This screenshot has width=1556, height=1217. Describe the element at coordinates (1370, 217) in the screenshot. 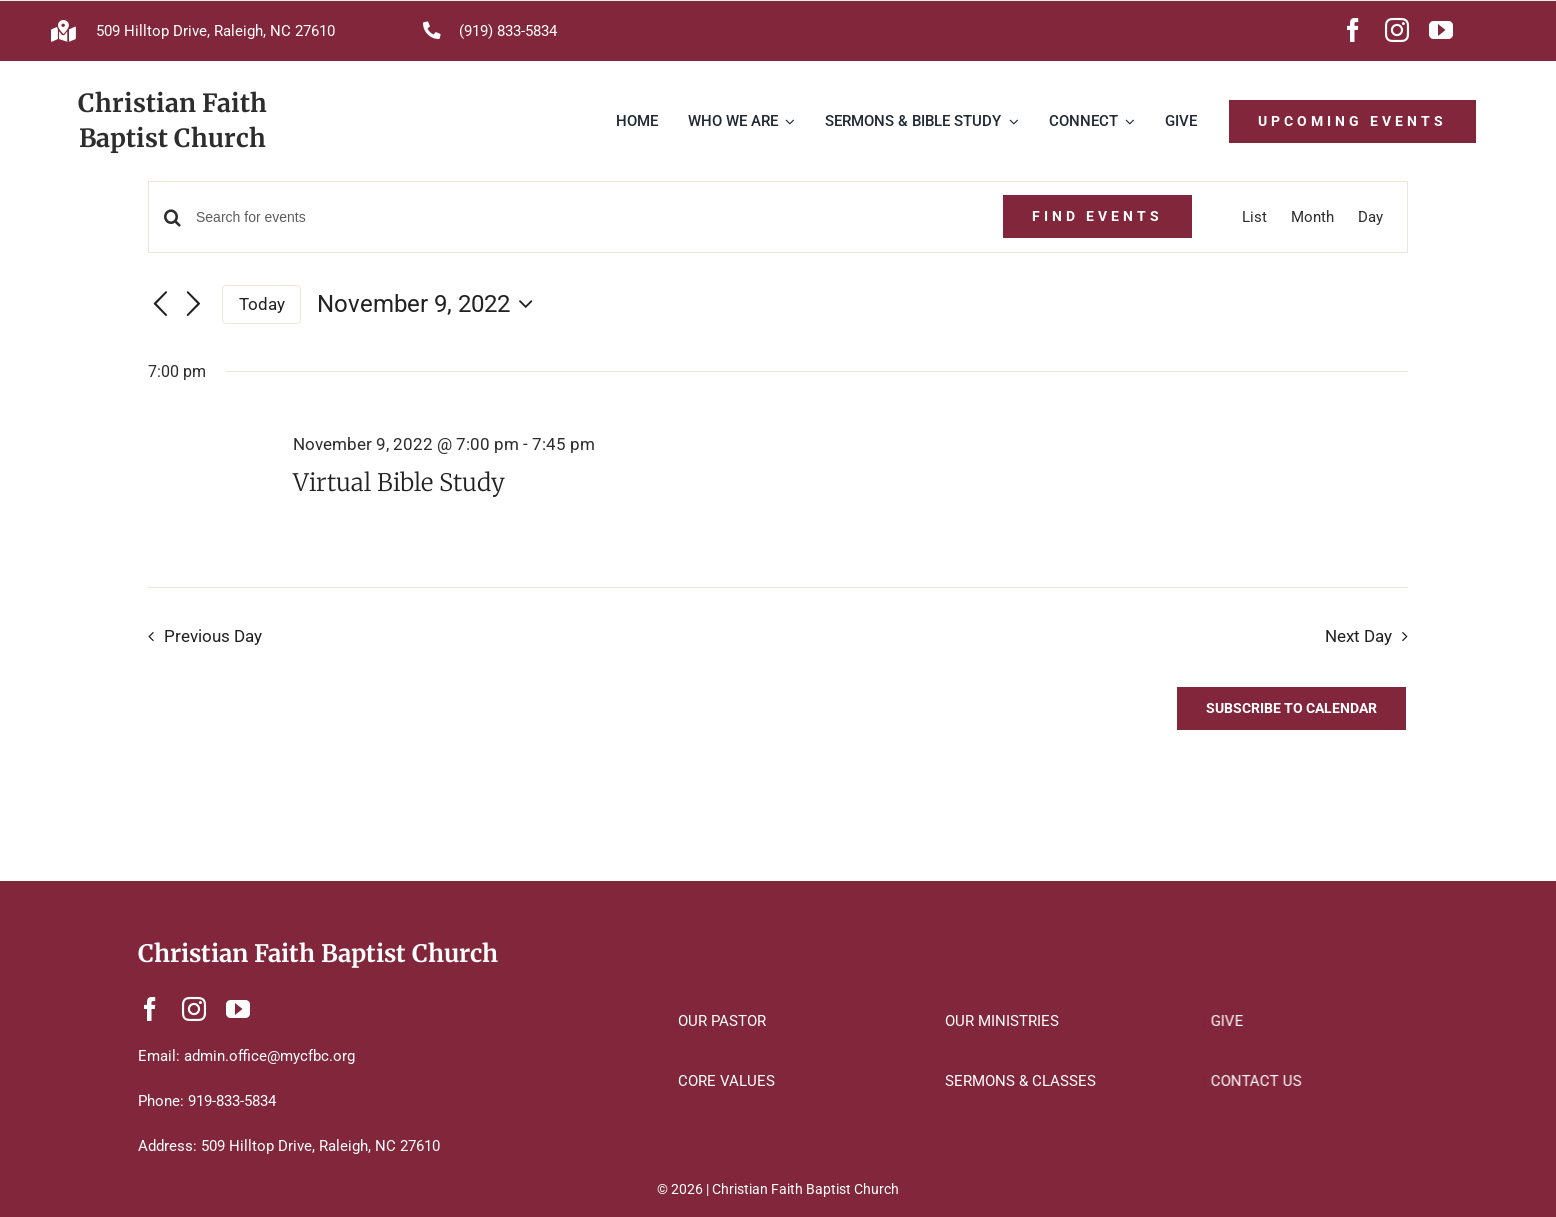

I see `[Display Events in Day View]` at that location.